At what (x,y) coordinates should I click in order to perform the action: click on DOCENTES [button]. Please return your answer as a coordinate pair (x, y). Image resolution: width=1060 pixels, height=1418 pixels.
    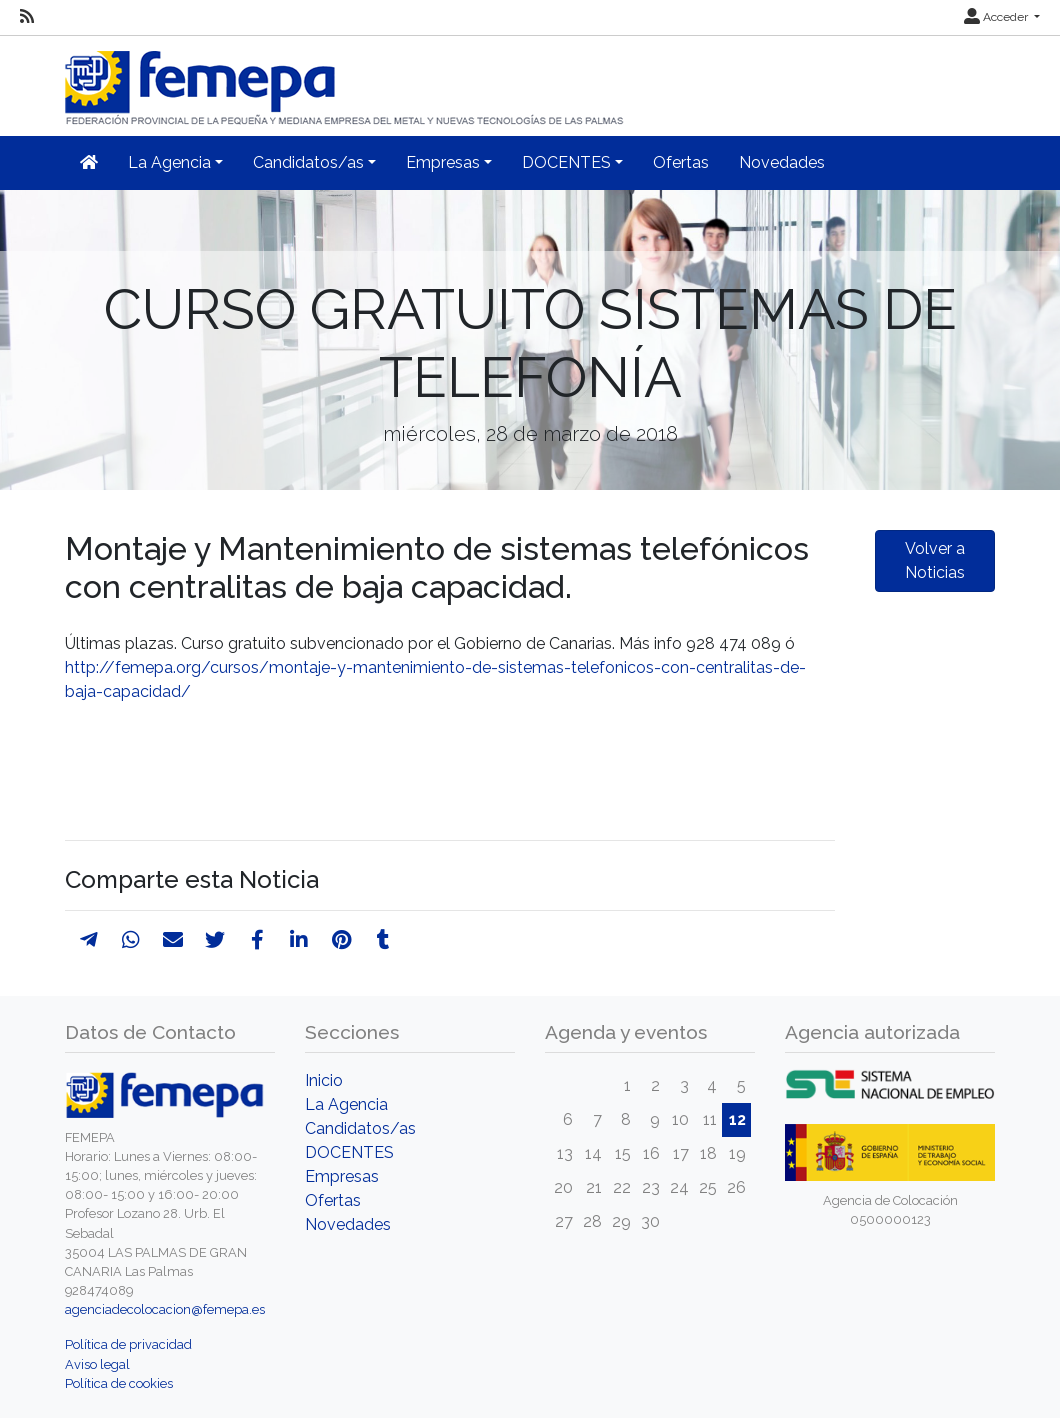
    Looking at the image, I should click on (566, 162).